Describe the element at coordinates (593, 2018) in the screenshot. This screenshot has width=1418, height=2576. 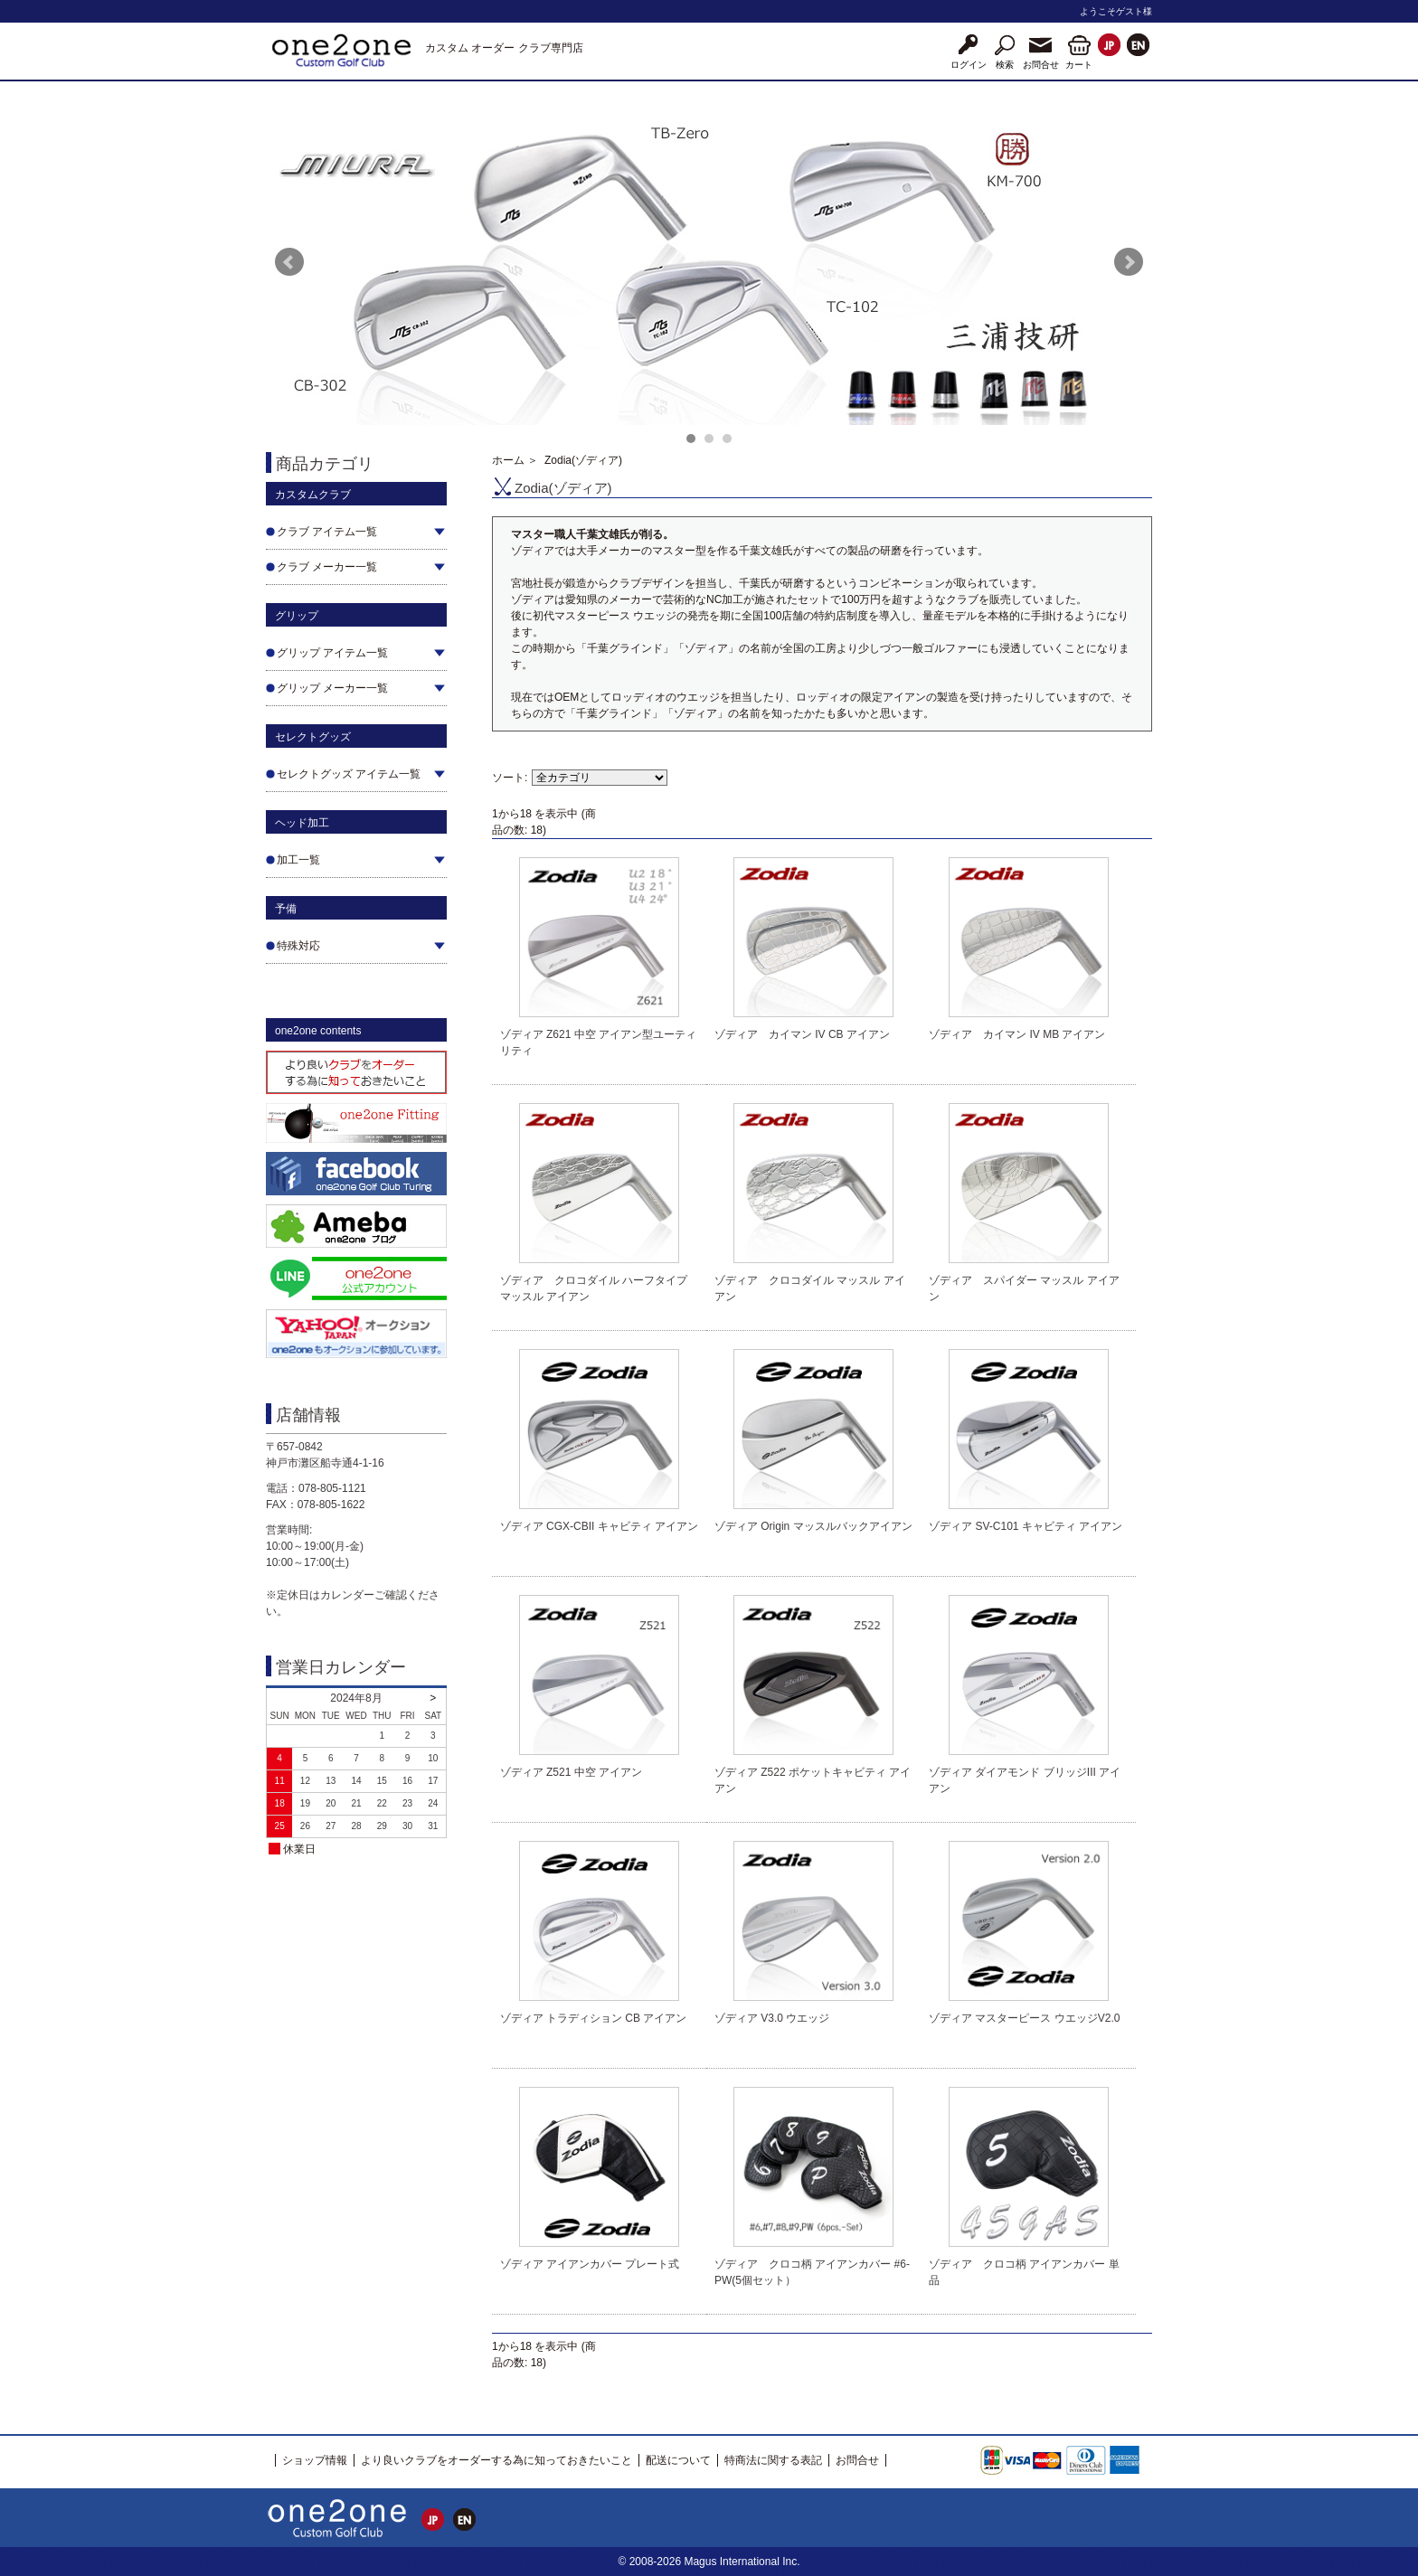
I see `ゾディア トラディション CB アイアン` at that location.